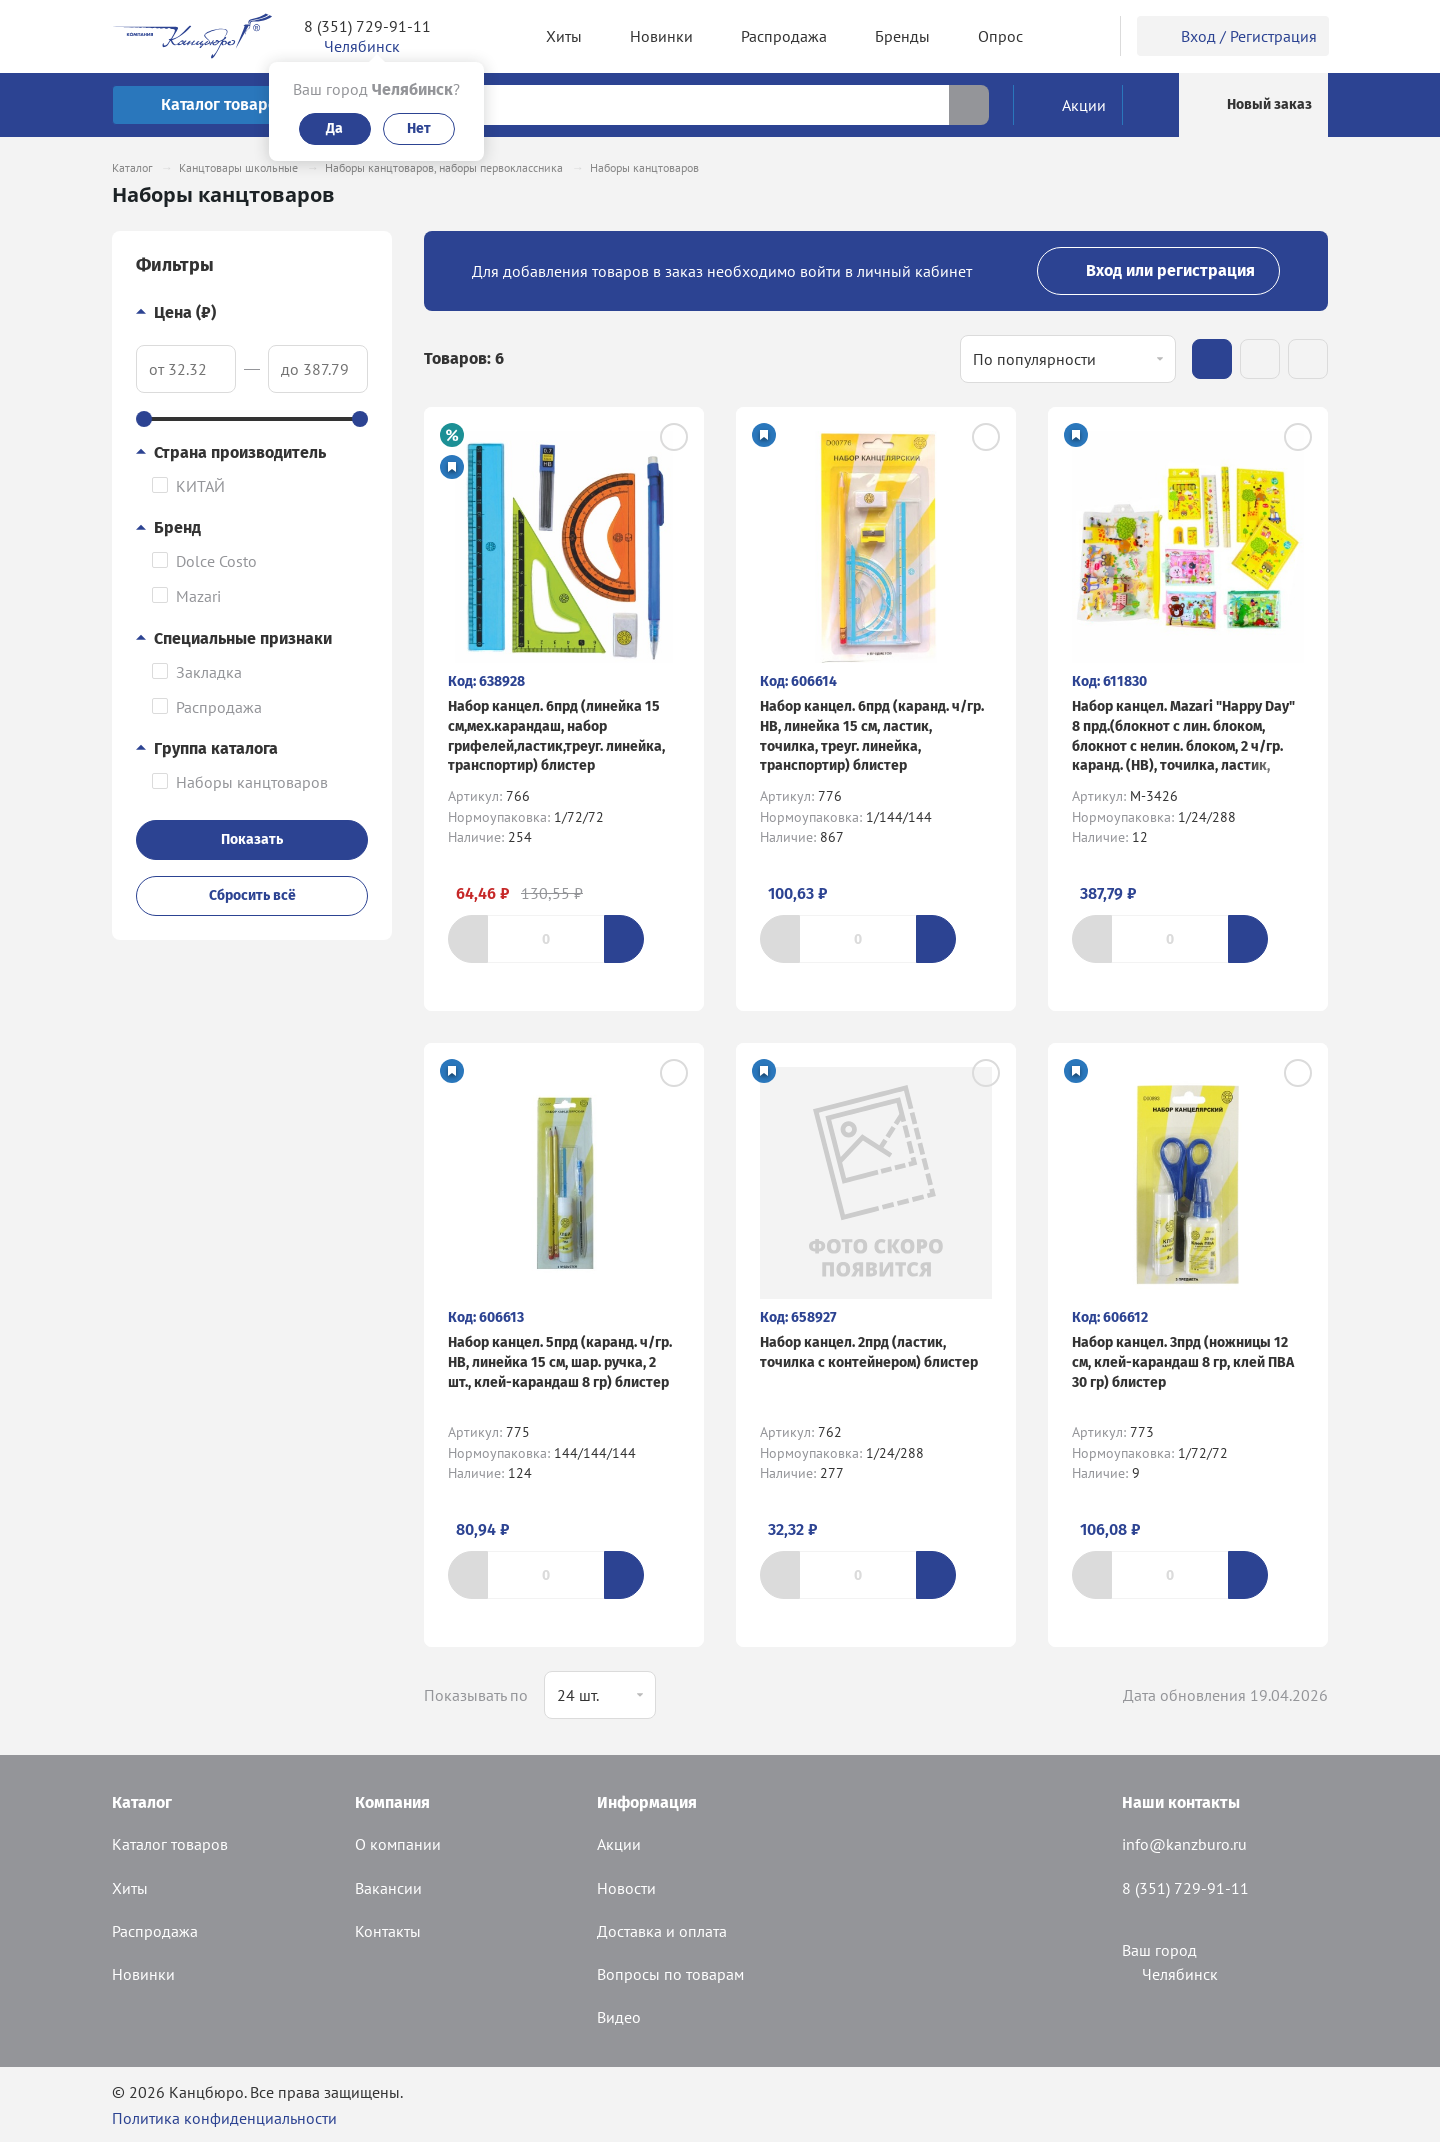 This screenshot has width=1440, height=2142. What do you see at coordinates (419, 128) in the screenshot?
I see `Нет` at bounding box center [419, 128].